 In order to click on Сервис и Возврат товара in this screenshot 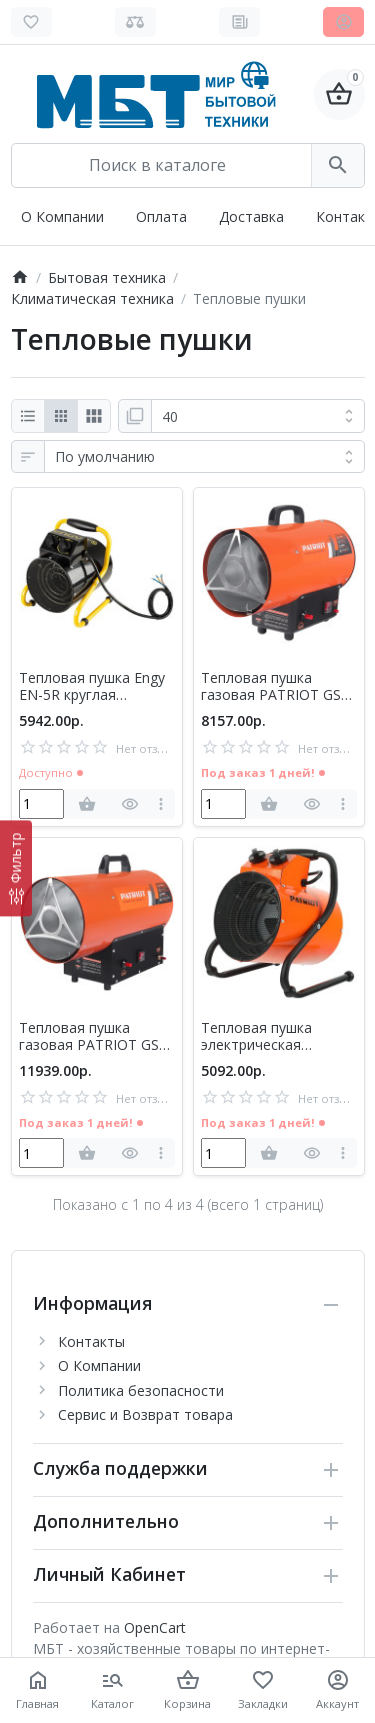, I will do `click(145, 1414)`.